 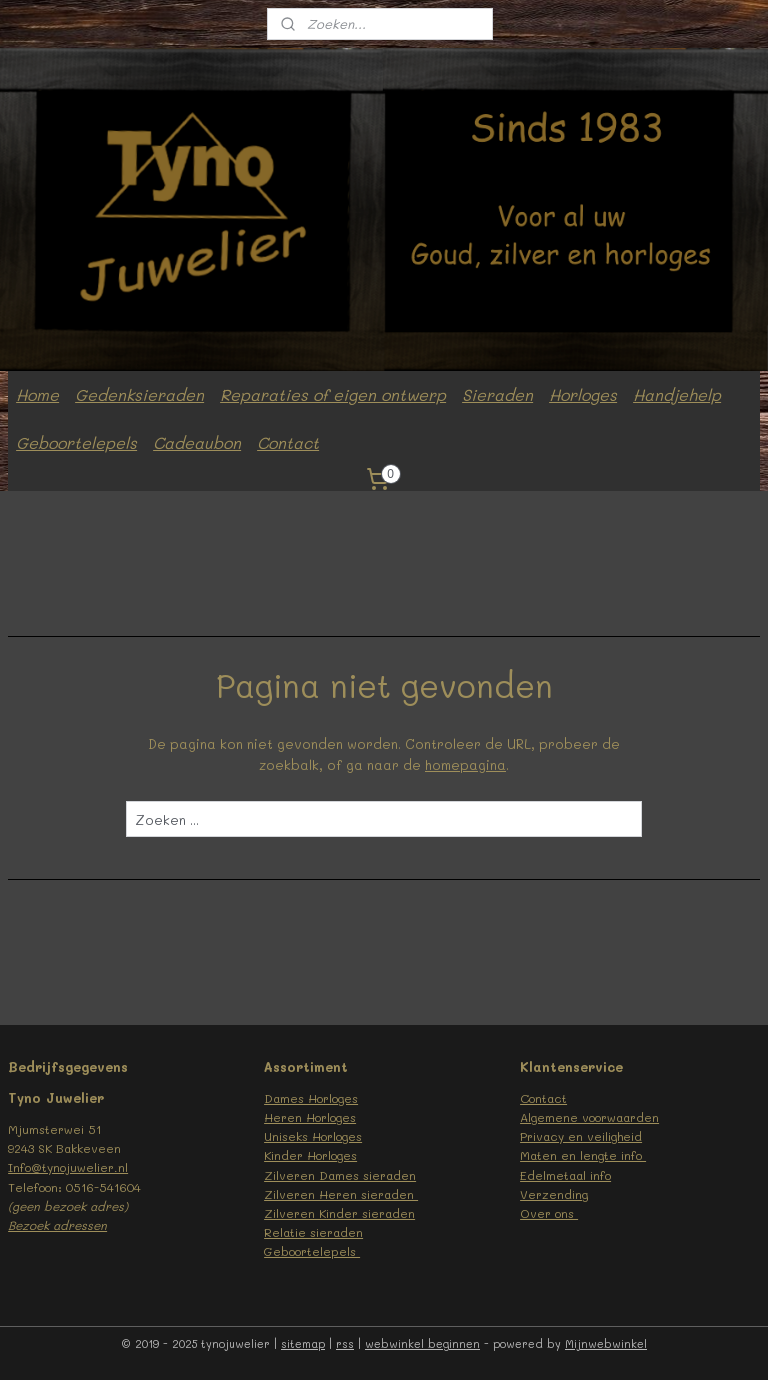 I want to click on Zilveren Heren sieraden, so click(x=341, y=1194).